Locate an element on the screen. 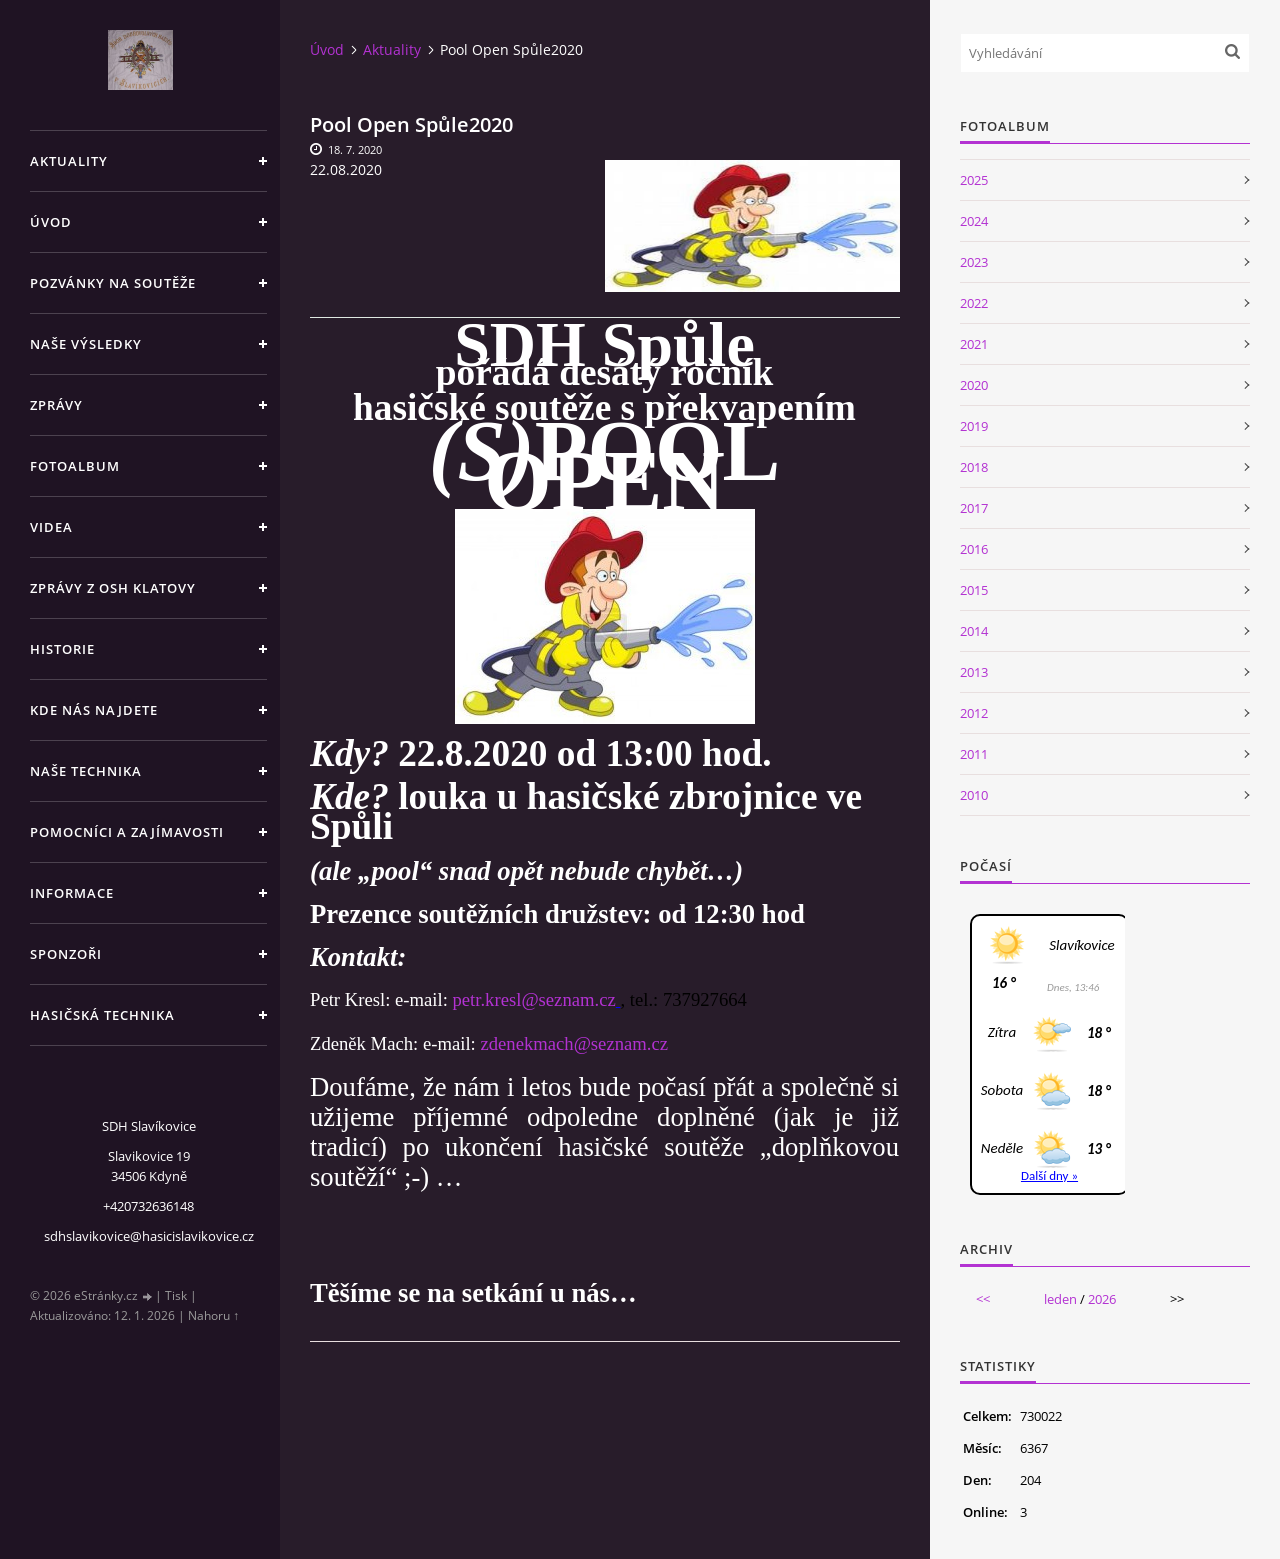 Image resolution: width=1280 pixels, height=1559 pixels. Fotoalbum is located at coordinates (75, 466).